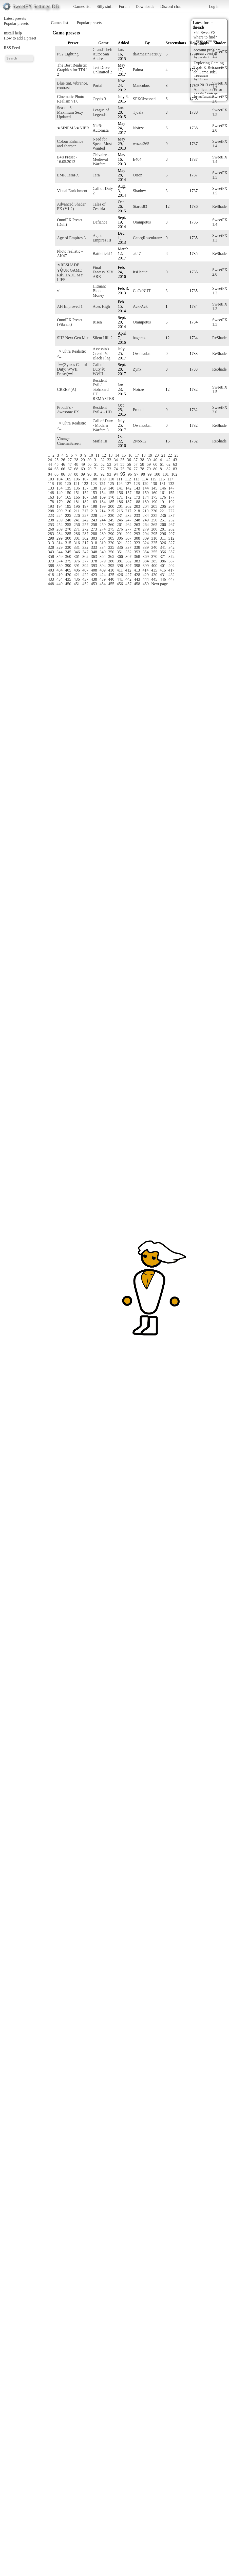 The width and height of the screenshot is (229, 2576). What do you see at coordinates (111, 529) in the screenshot?
I see `275` at bounding box center [111, 529].